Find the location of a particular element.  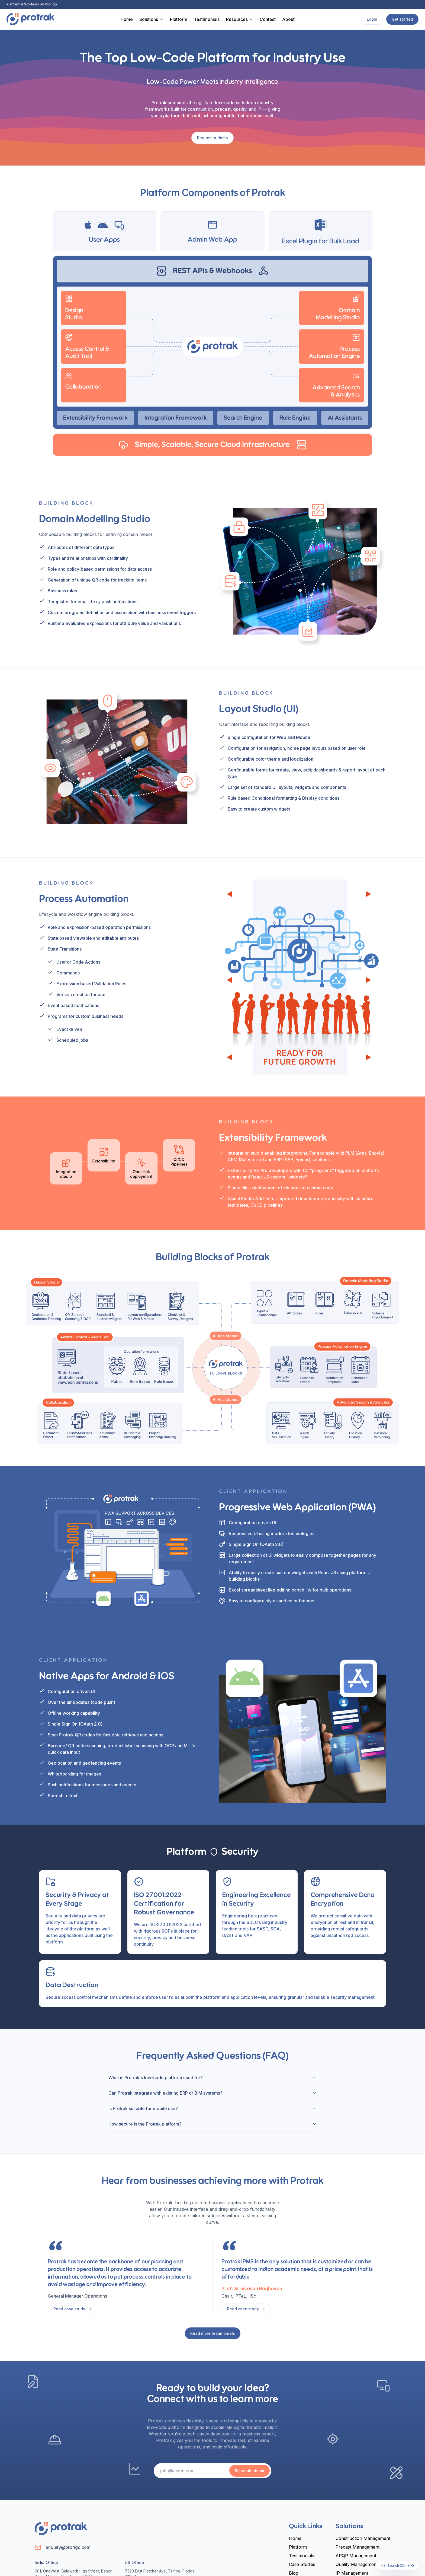

Contact is located at coordinates (268, 19).